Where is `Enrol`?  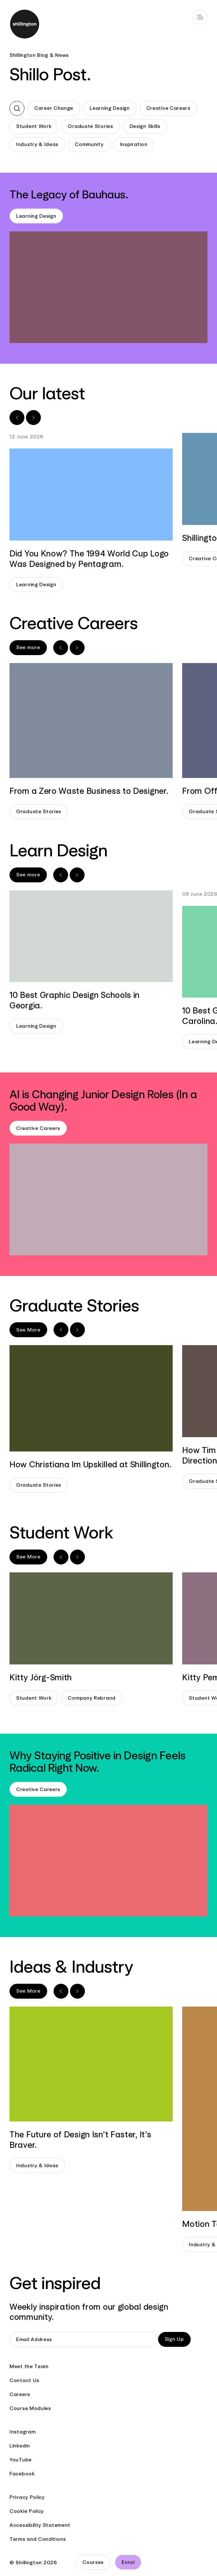
Enrol is located at coordinates (128, 2562).